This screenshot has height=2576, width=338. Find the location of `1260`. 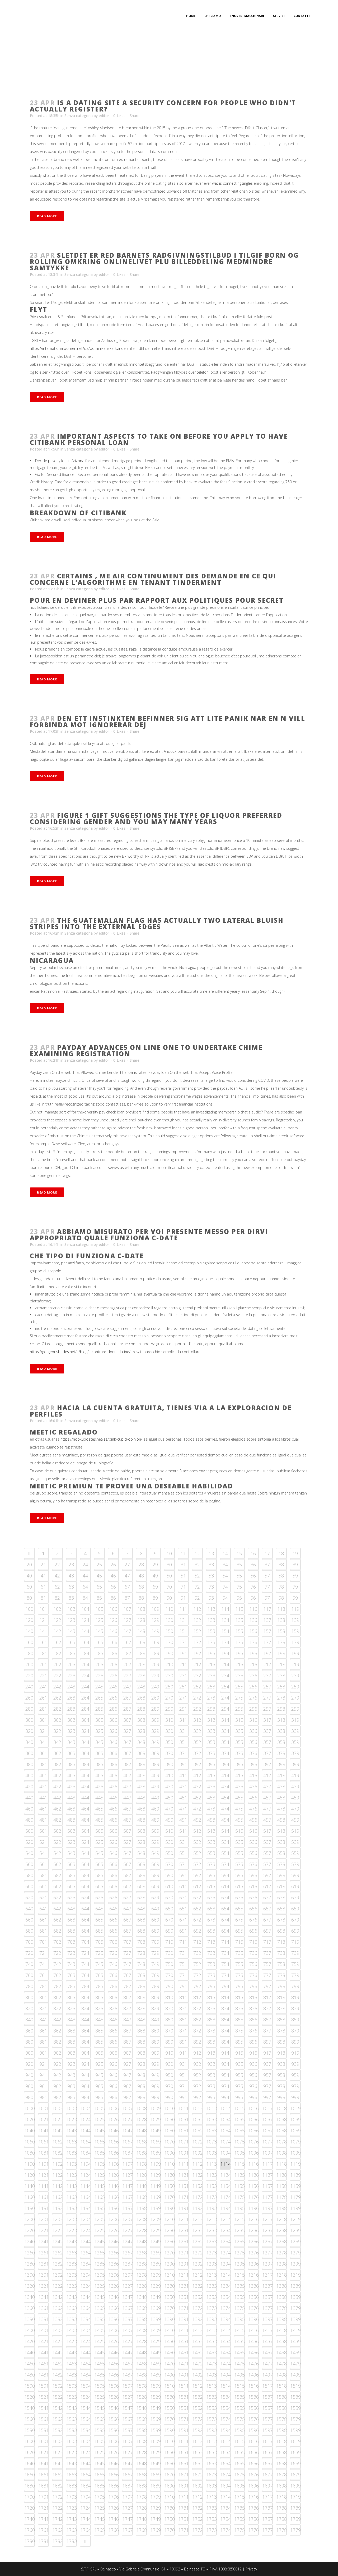

1260 is located at coordinates (29, 2252).